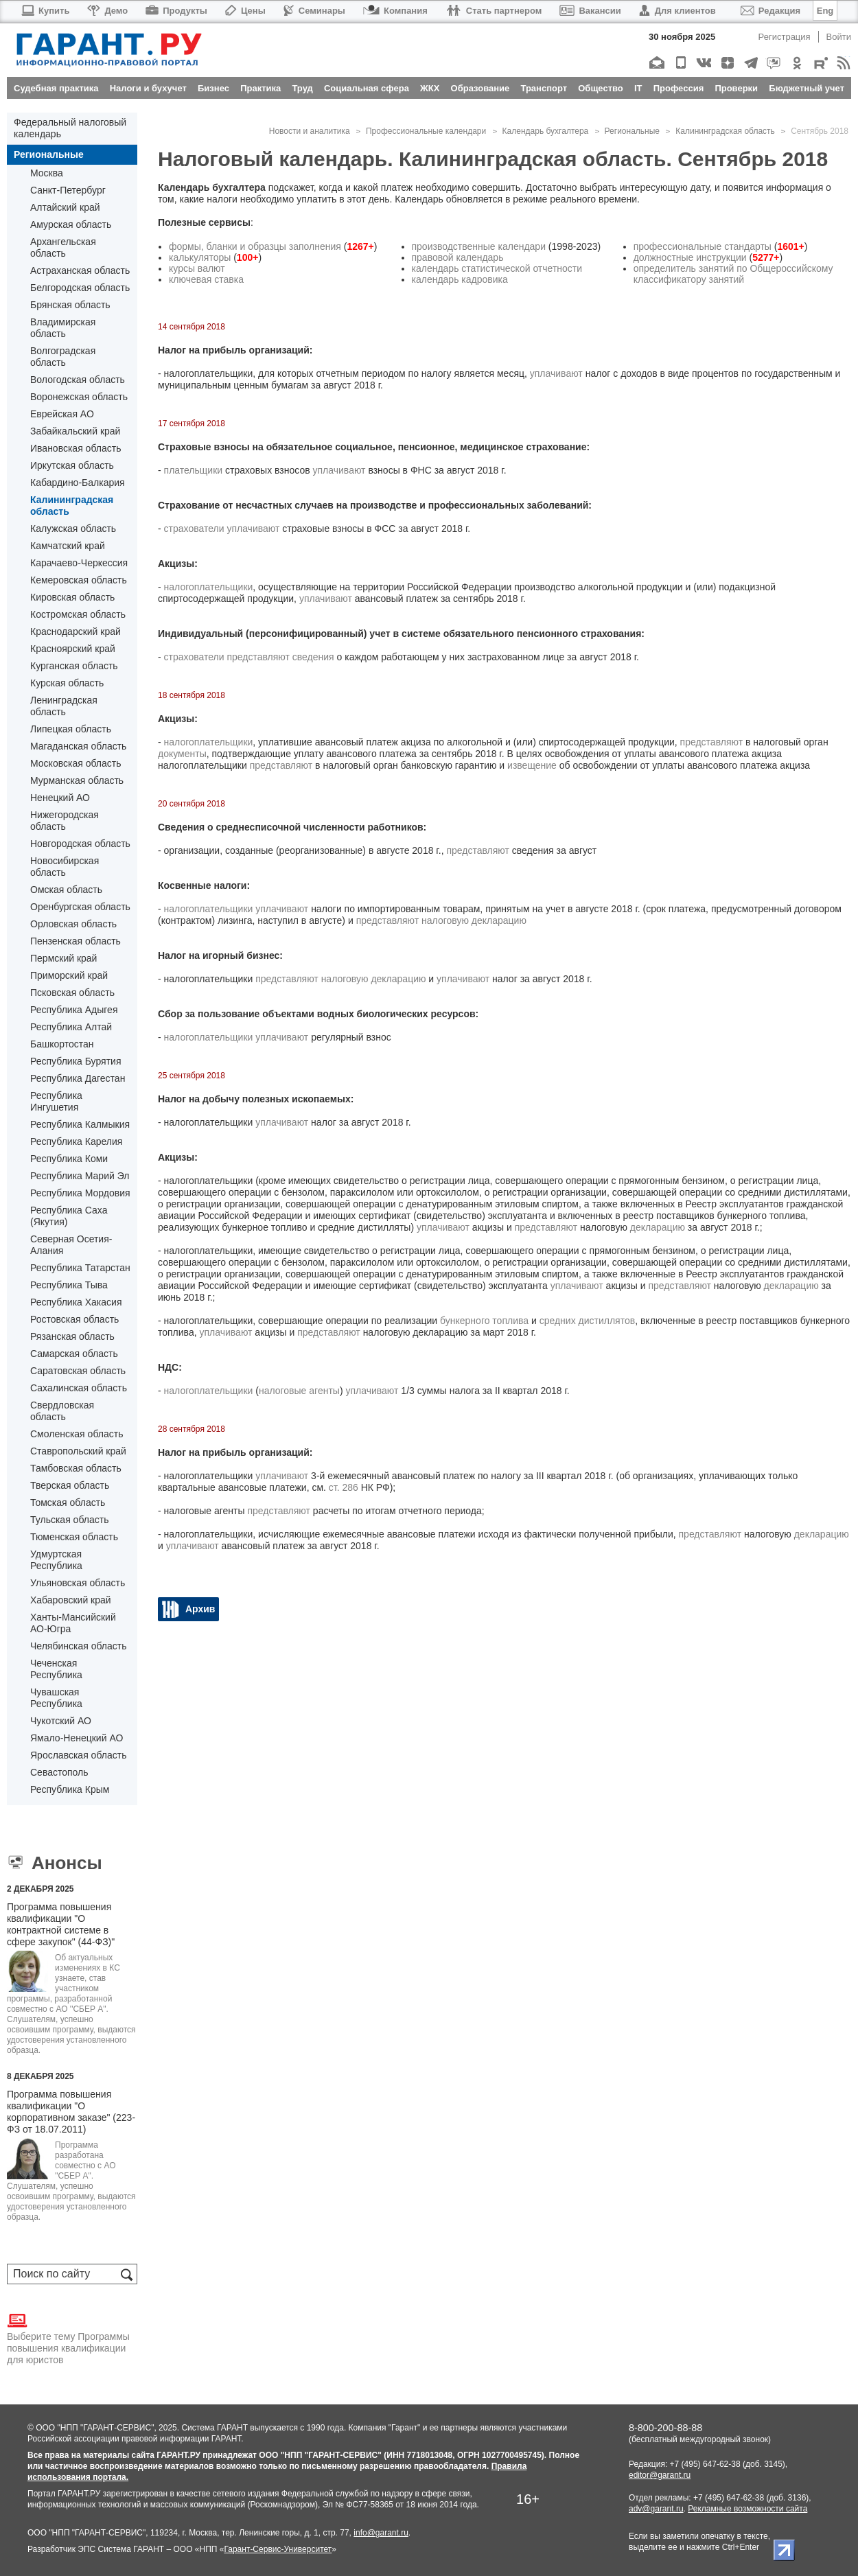  What do you see at coordinates (62, 413) in the screenshot?
I see `Еврейская АО` at bounding box center [62, 413].